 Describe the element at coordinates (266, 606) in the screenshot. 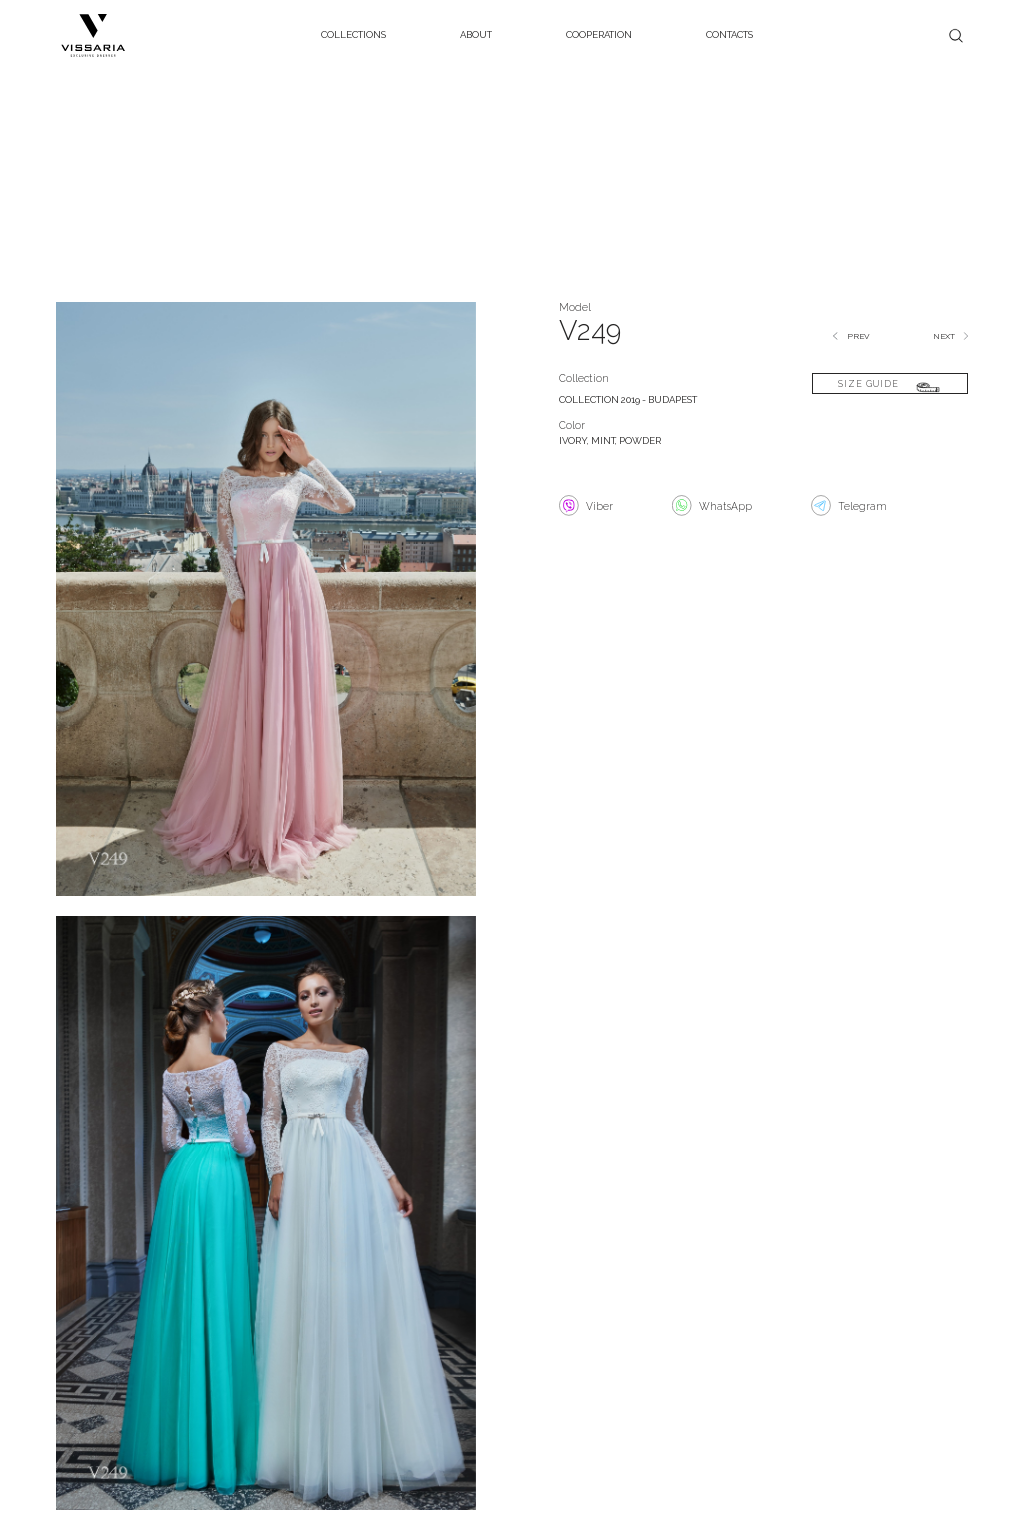

I see `[open lightbox]` at that location.